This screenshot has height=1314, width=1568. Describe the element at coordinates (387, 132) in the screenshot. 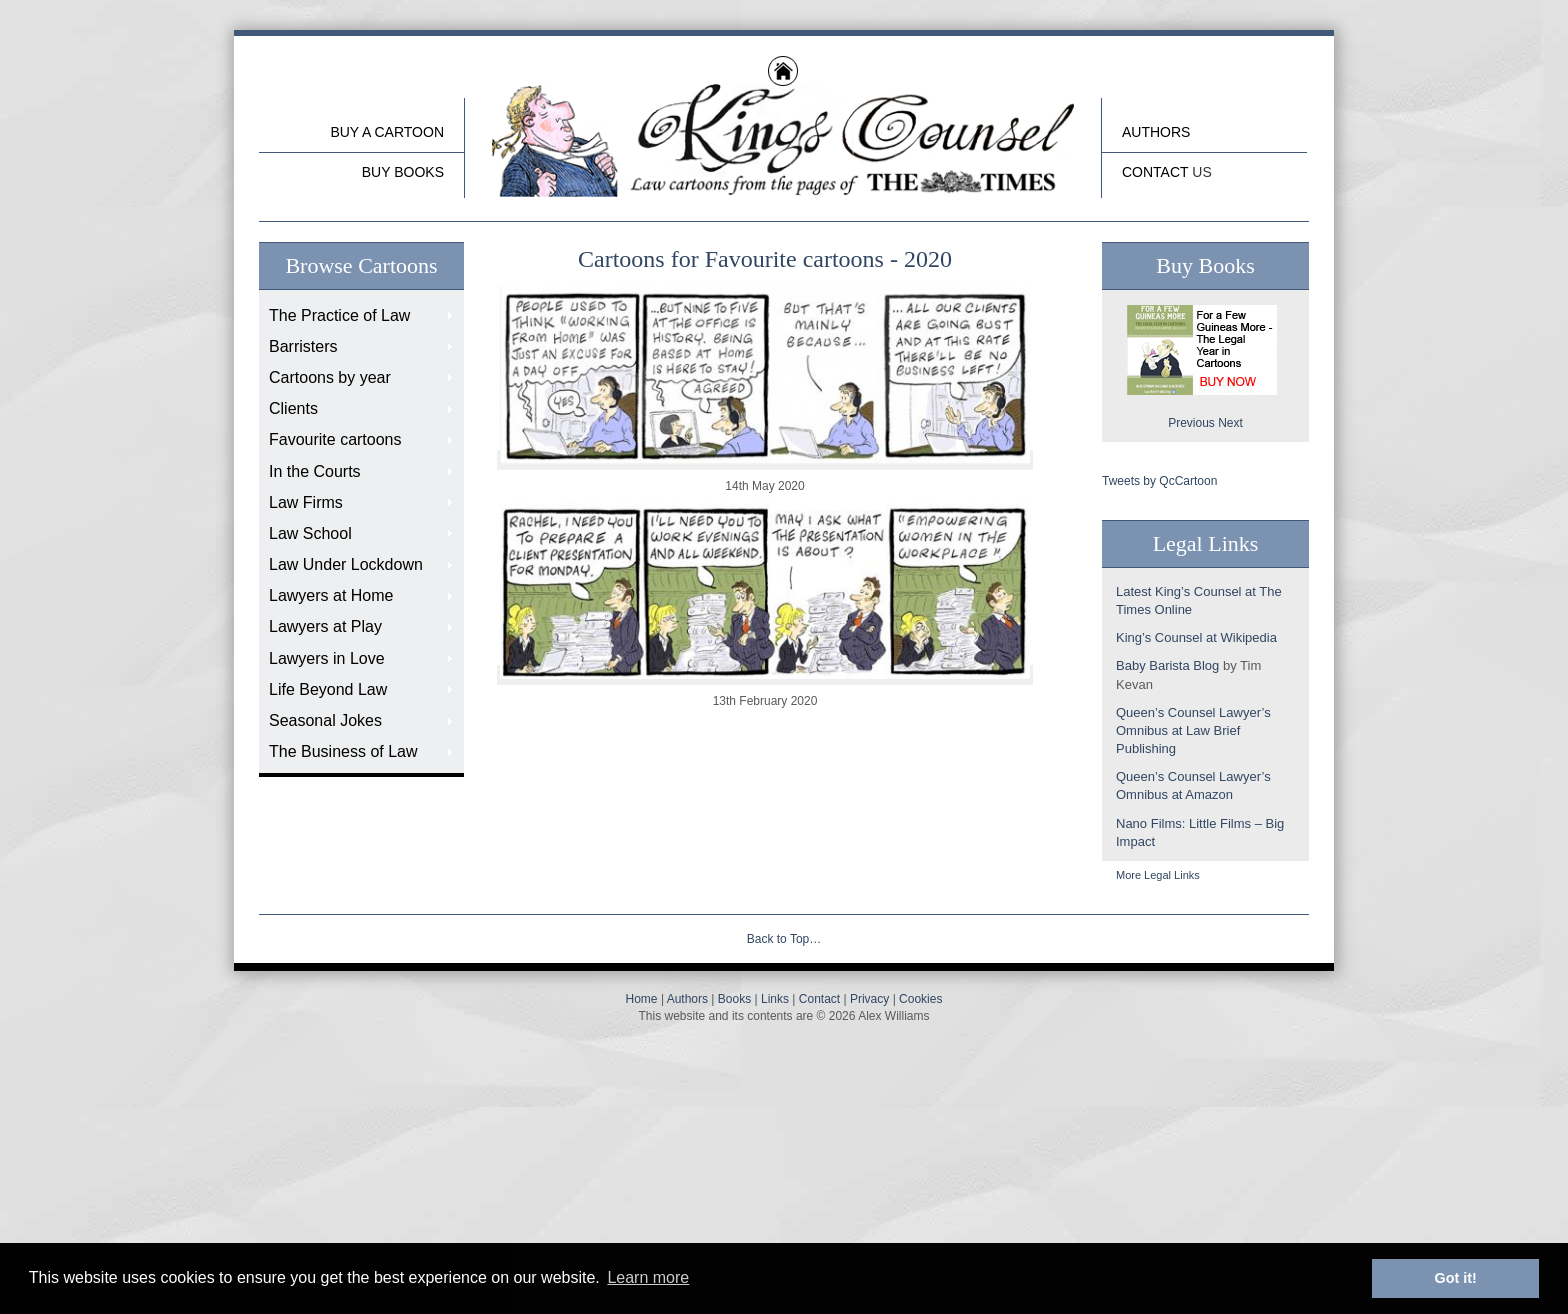

I see `Buy a cartoon` at that location.